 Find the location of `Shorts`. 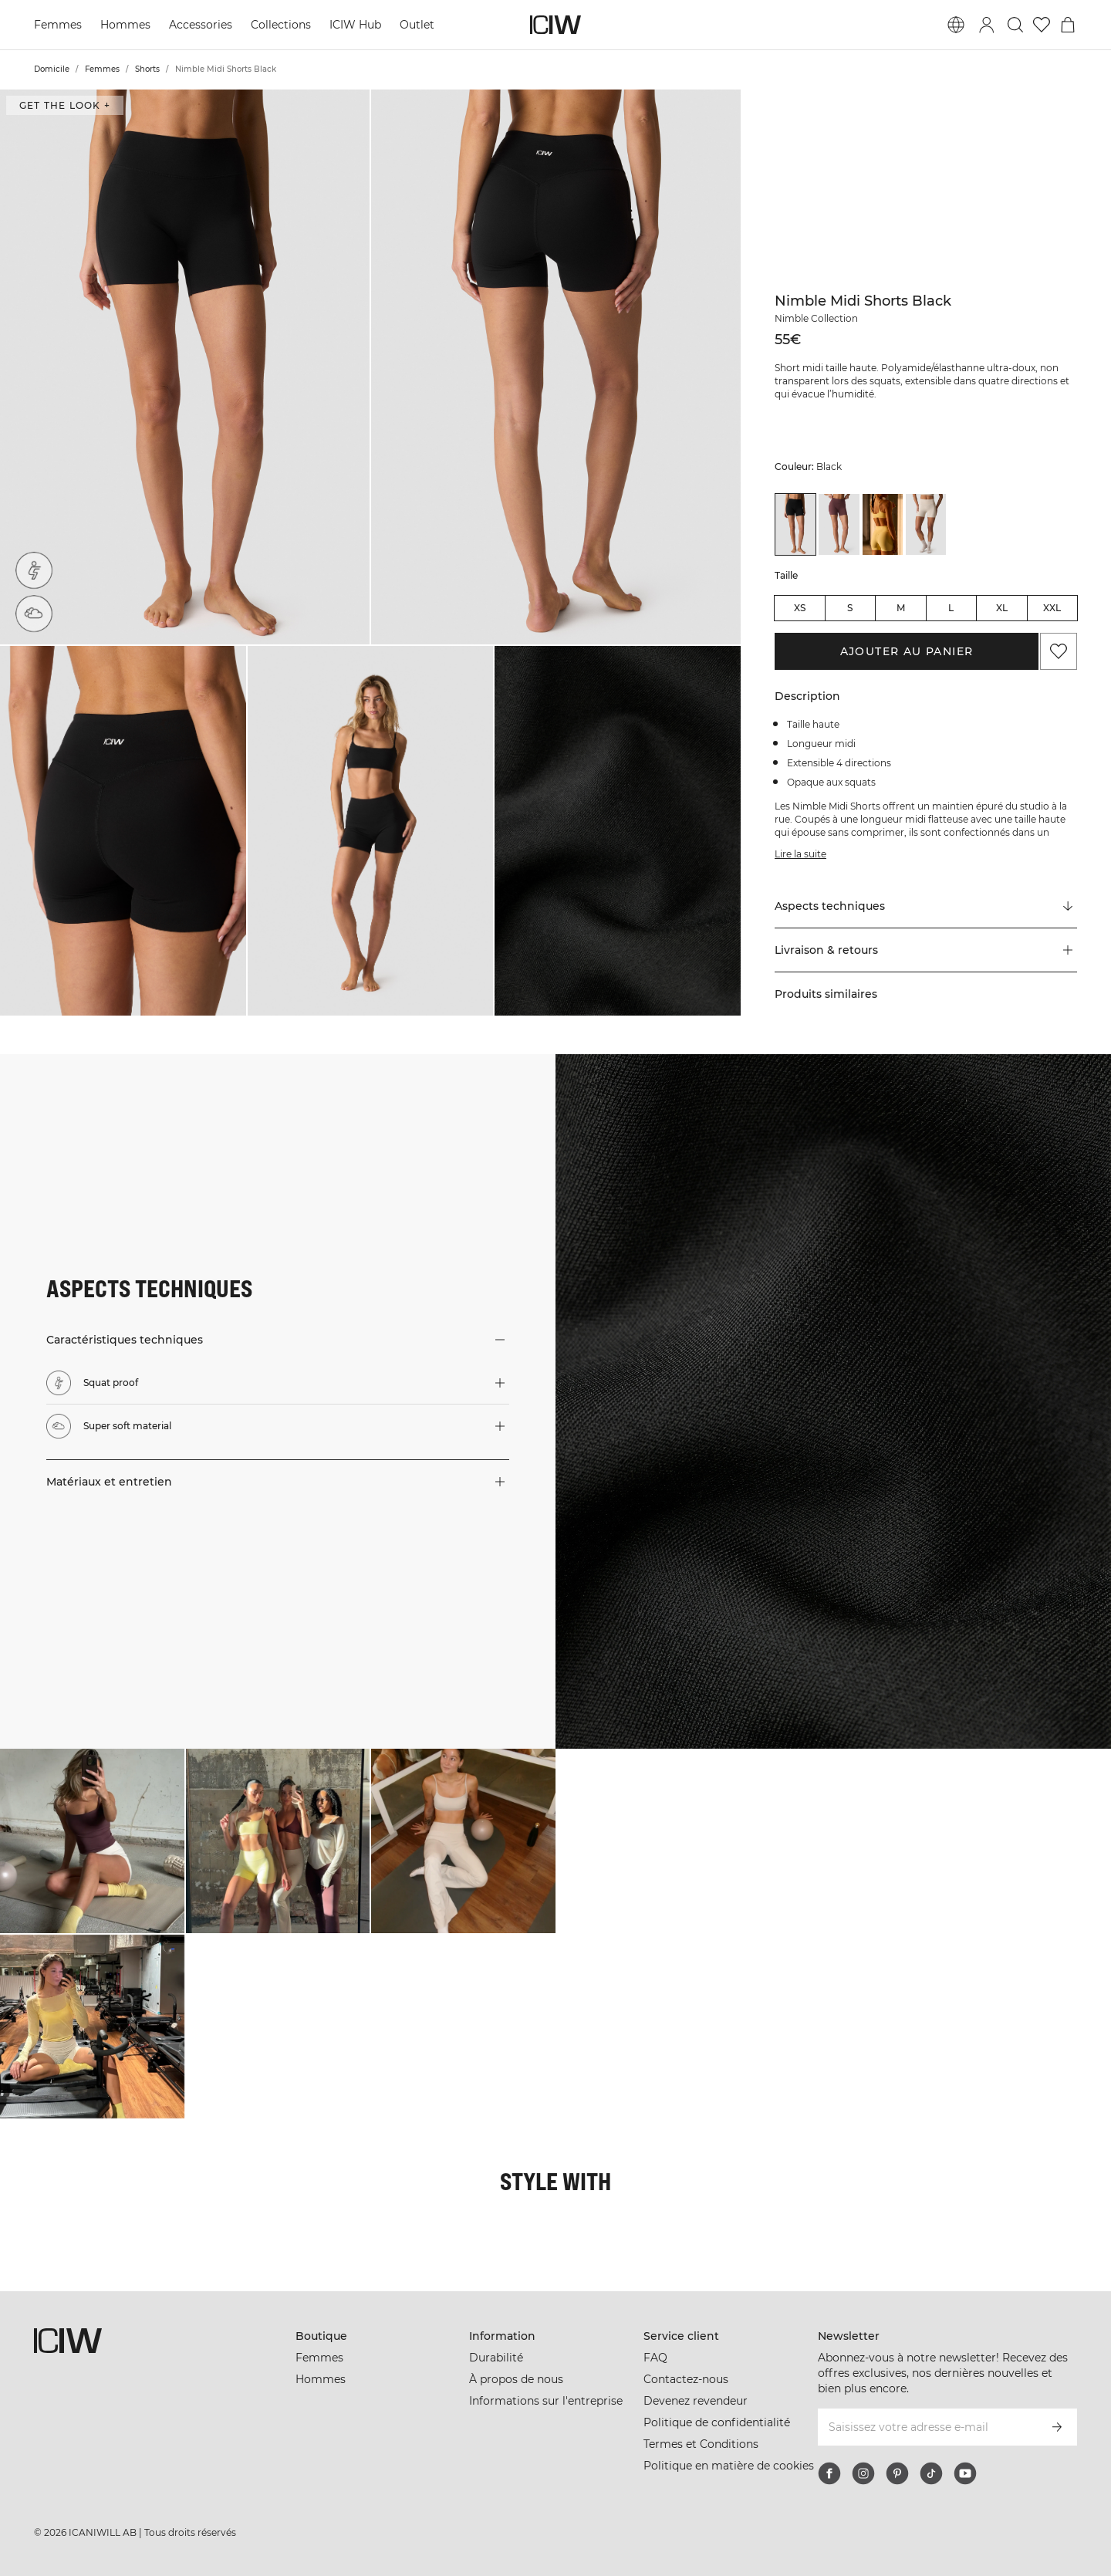

Shorts is located at coordinates (147, 69).